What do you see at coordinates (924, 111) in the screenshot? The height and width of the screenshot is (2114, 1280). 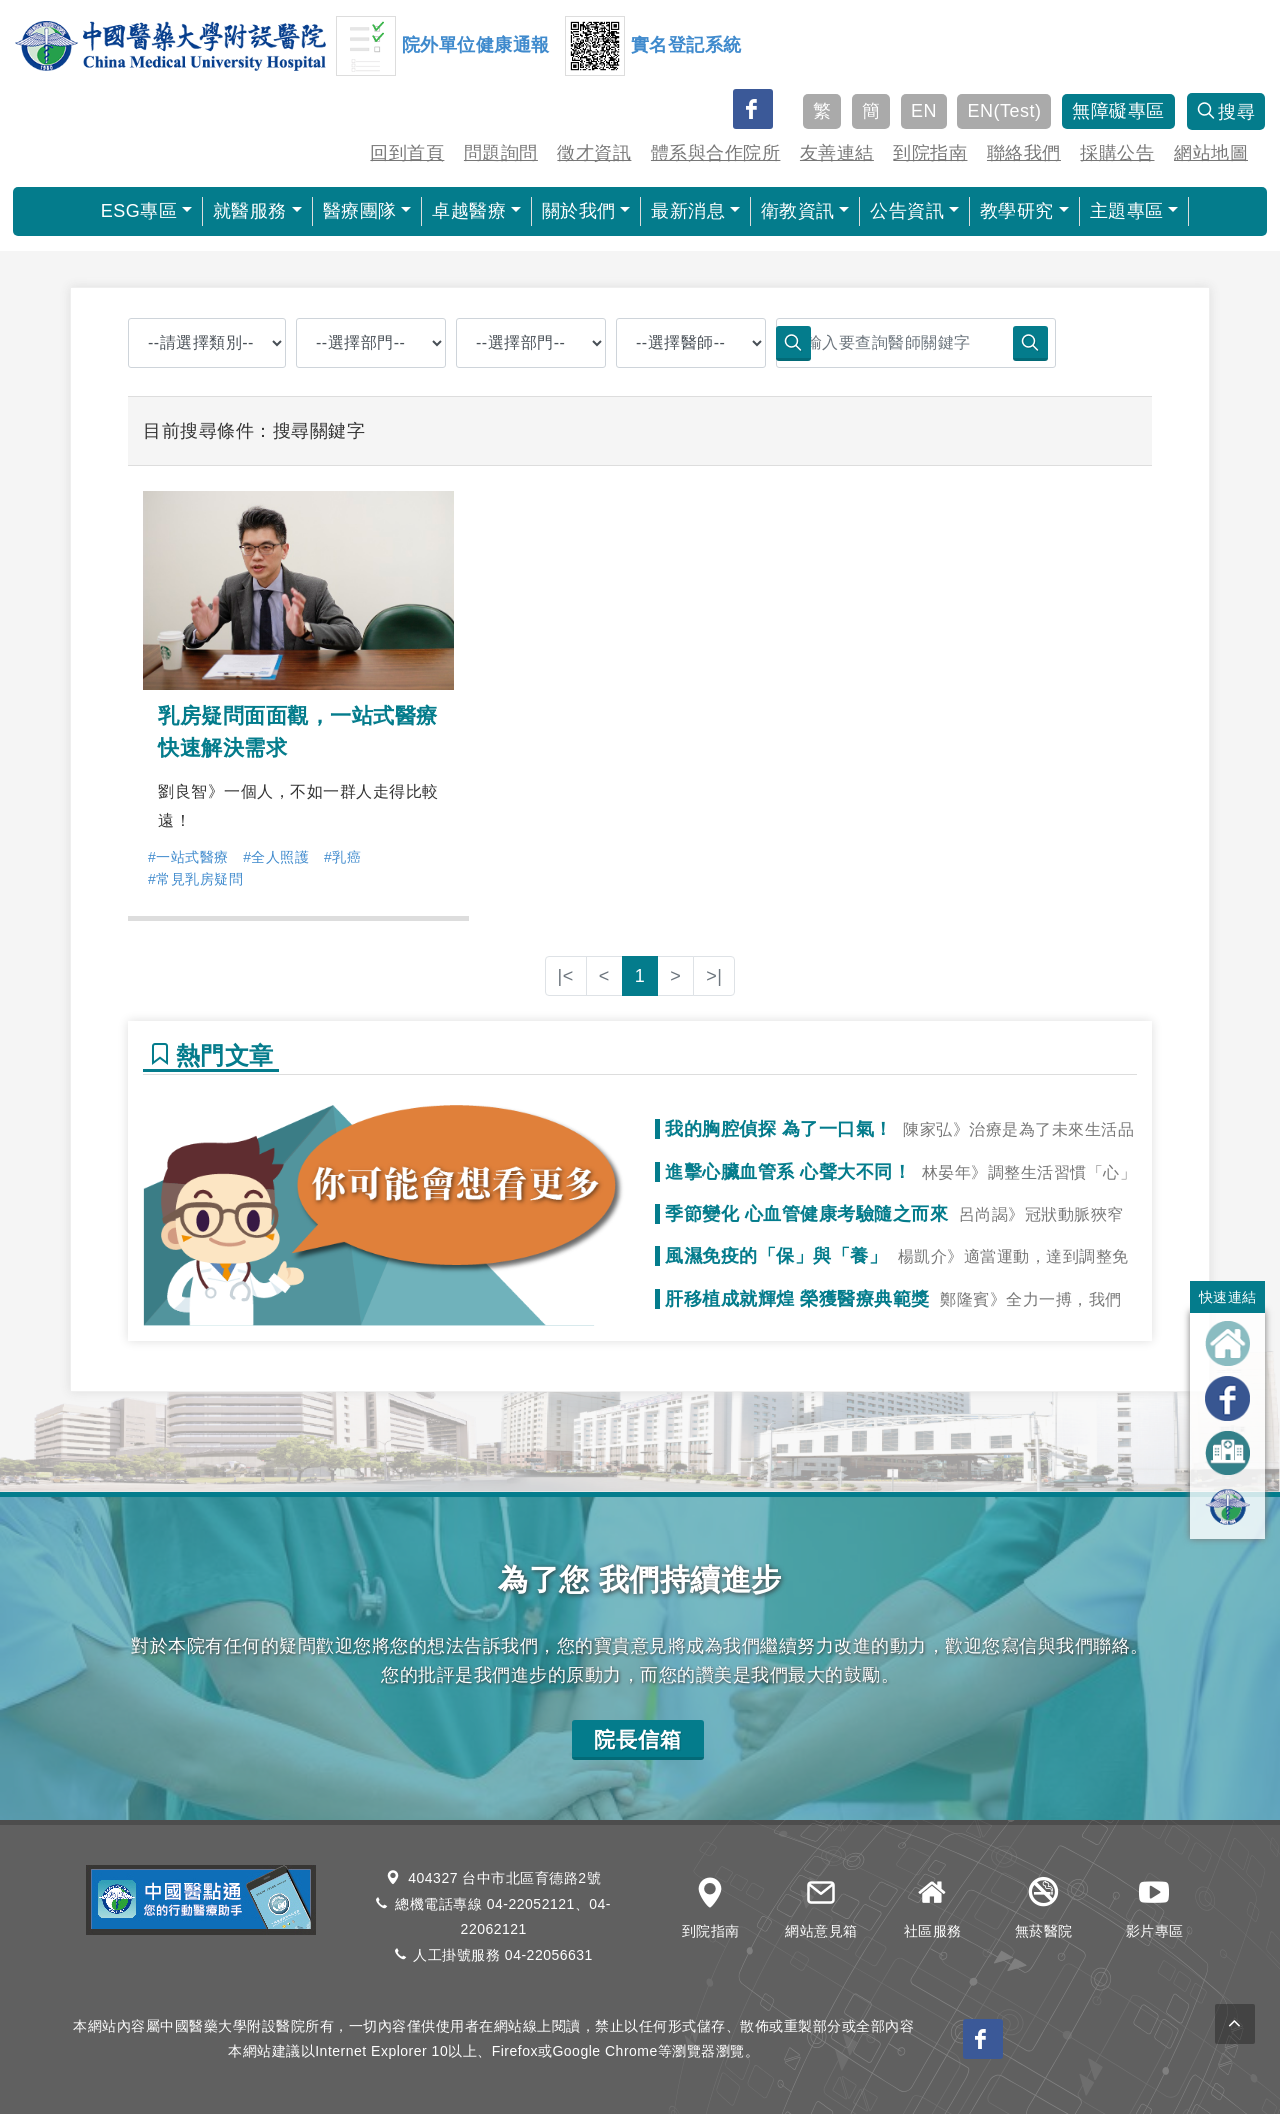 I see `EN` at bounding box center [924, 111].